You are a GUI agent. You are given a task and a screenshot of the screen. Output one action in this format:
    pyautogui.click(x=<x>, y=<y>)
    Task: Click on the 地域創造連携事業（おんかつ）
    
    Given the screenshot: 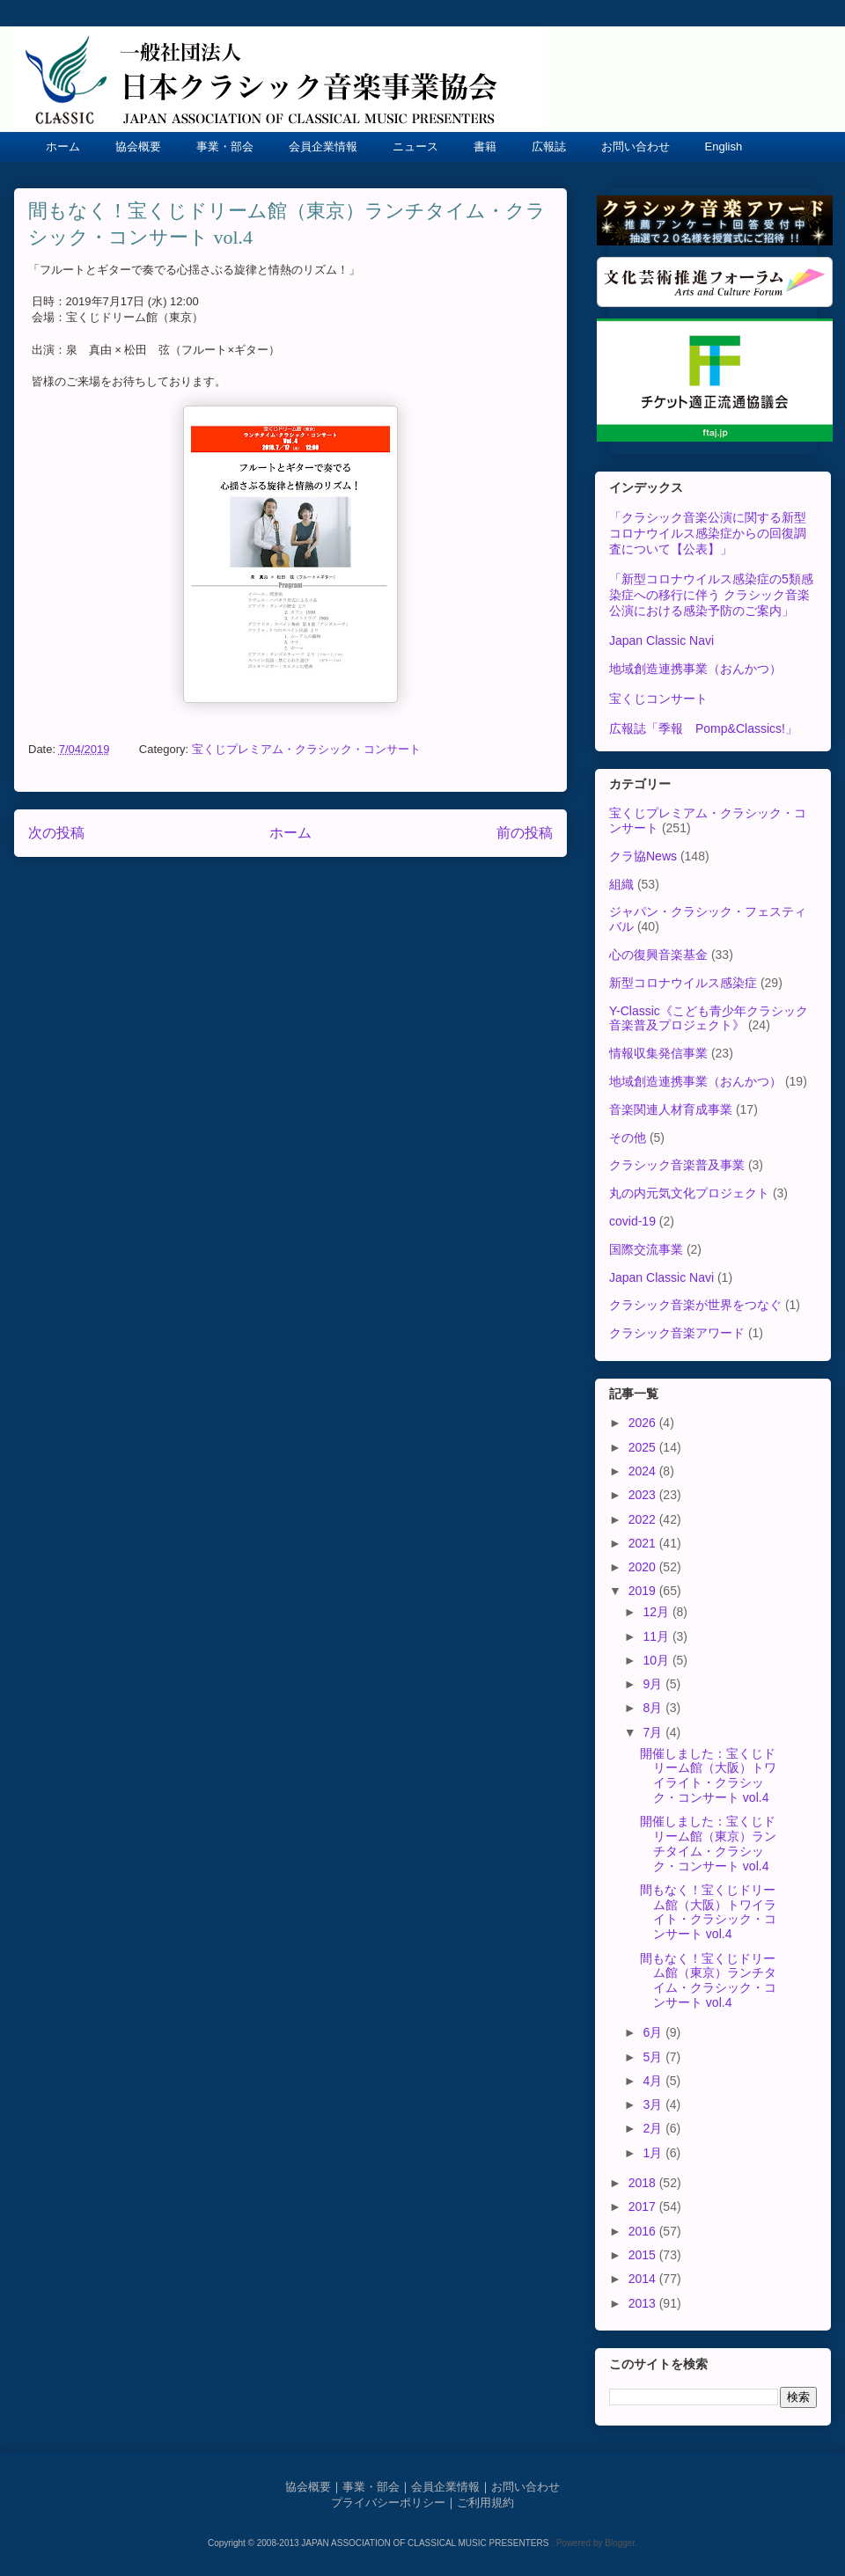 What is the action you would take?
    pyautogui.click(x=695, y=669)
    